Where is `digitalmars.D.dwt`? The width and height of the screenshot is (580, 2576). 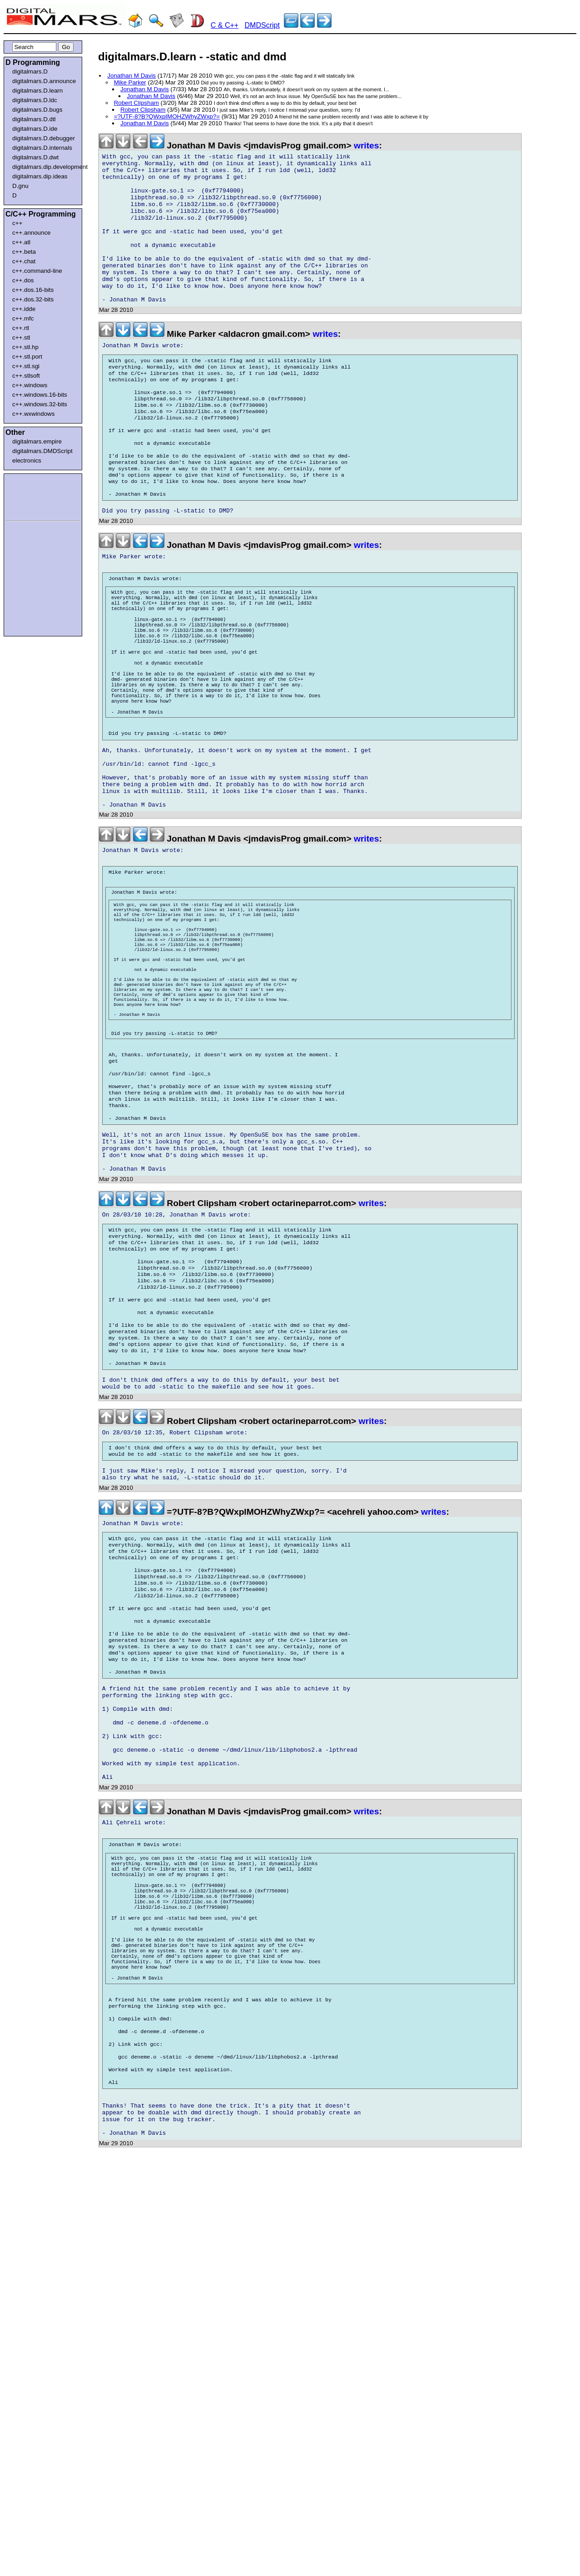 digitalmars.D.dwt is located at coordinates (35, 157).